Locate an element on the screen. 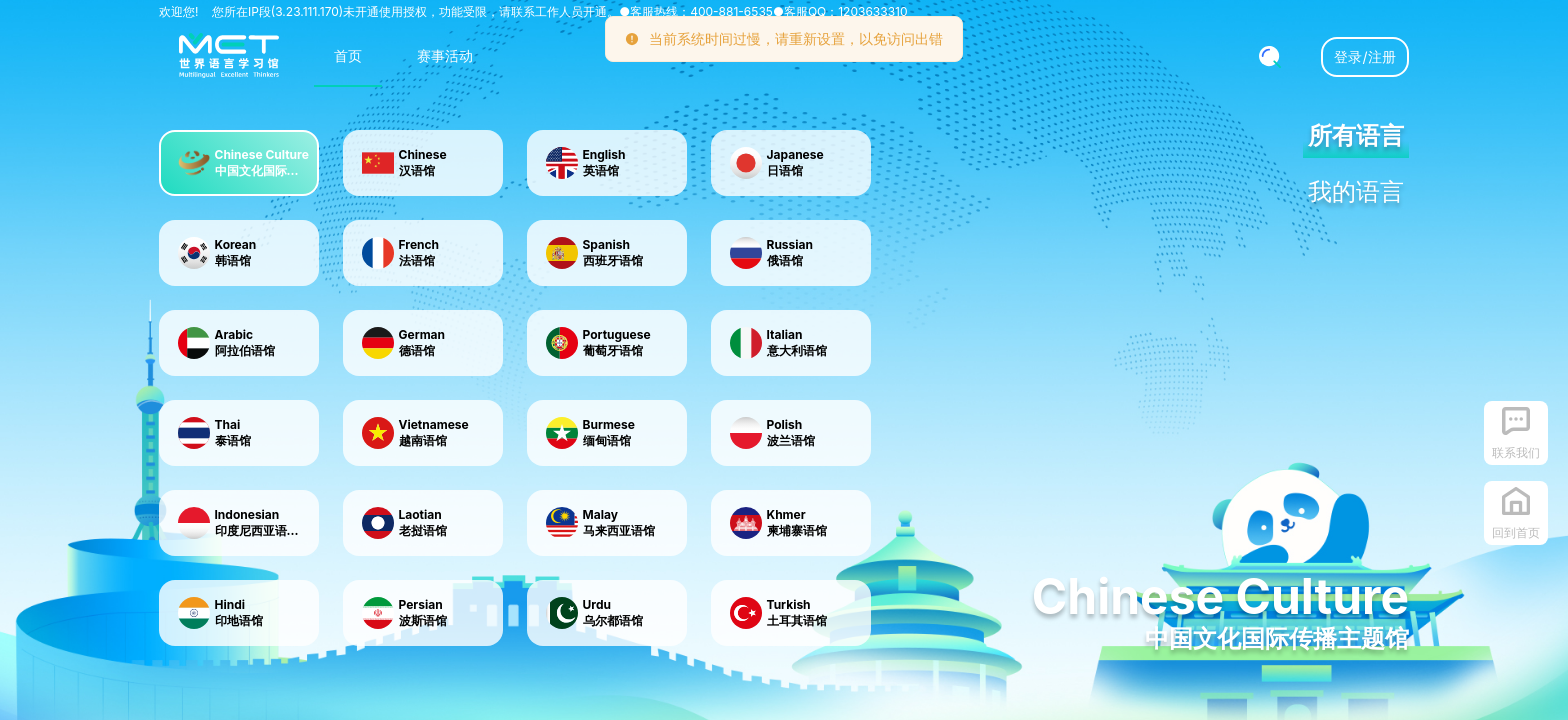 This screenshot has width=1568, height=720. 赛事活动 [menuitem] is located at coordinates (445, 55).